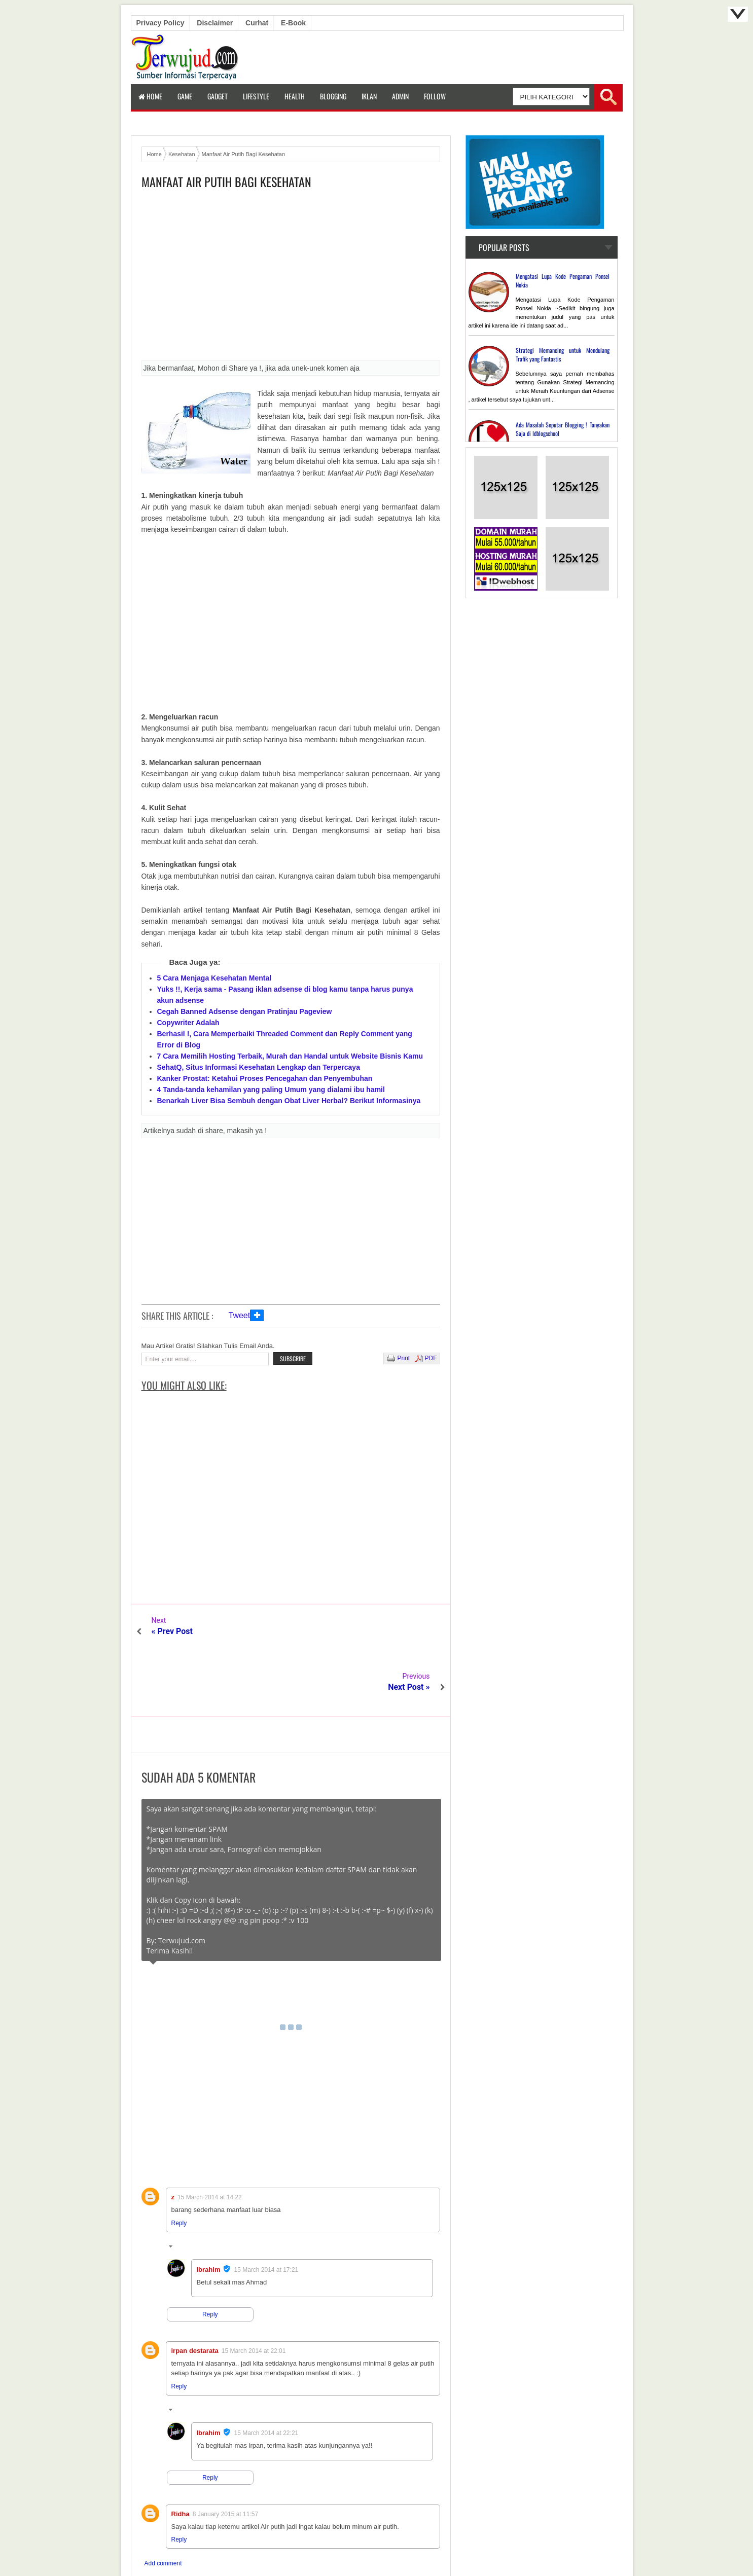 The height and width of the screenshot is (2576, 753). I want to click on Tweet, so click(239, 1315).